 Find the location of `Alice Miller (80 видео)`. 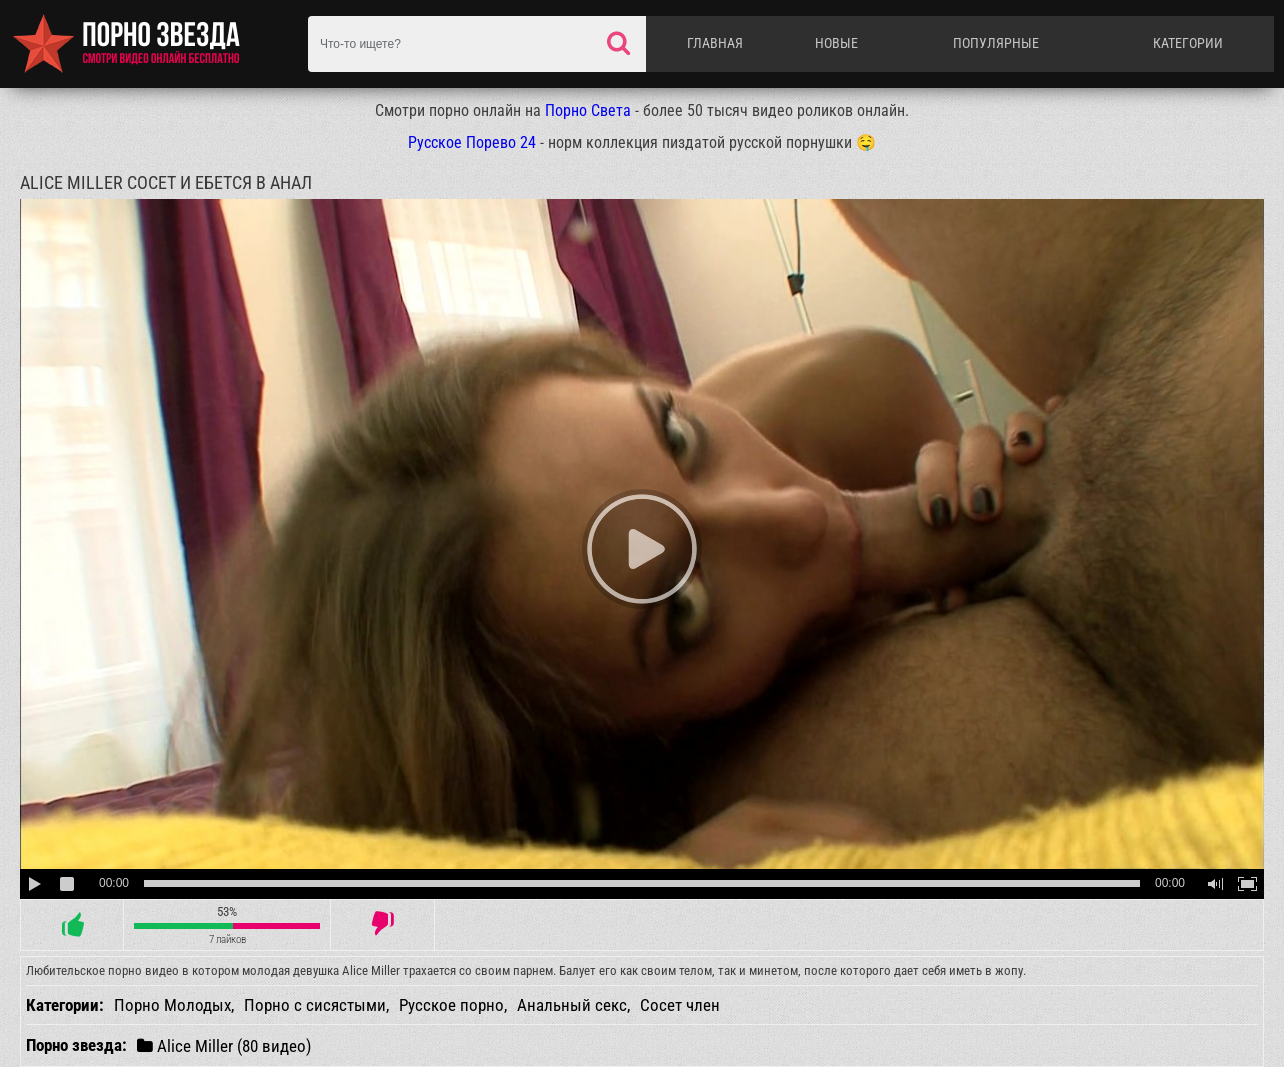

Alice Miller (80 видео) is located at coordinates (224, 1045).